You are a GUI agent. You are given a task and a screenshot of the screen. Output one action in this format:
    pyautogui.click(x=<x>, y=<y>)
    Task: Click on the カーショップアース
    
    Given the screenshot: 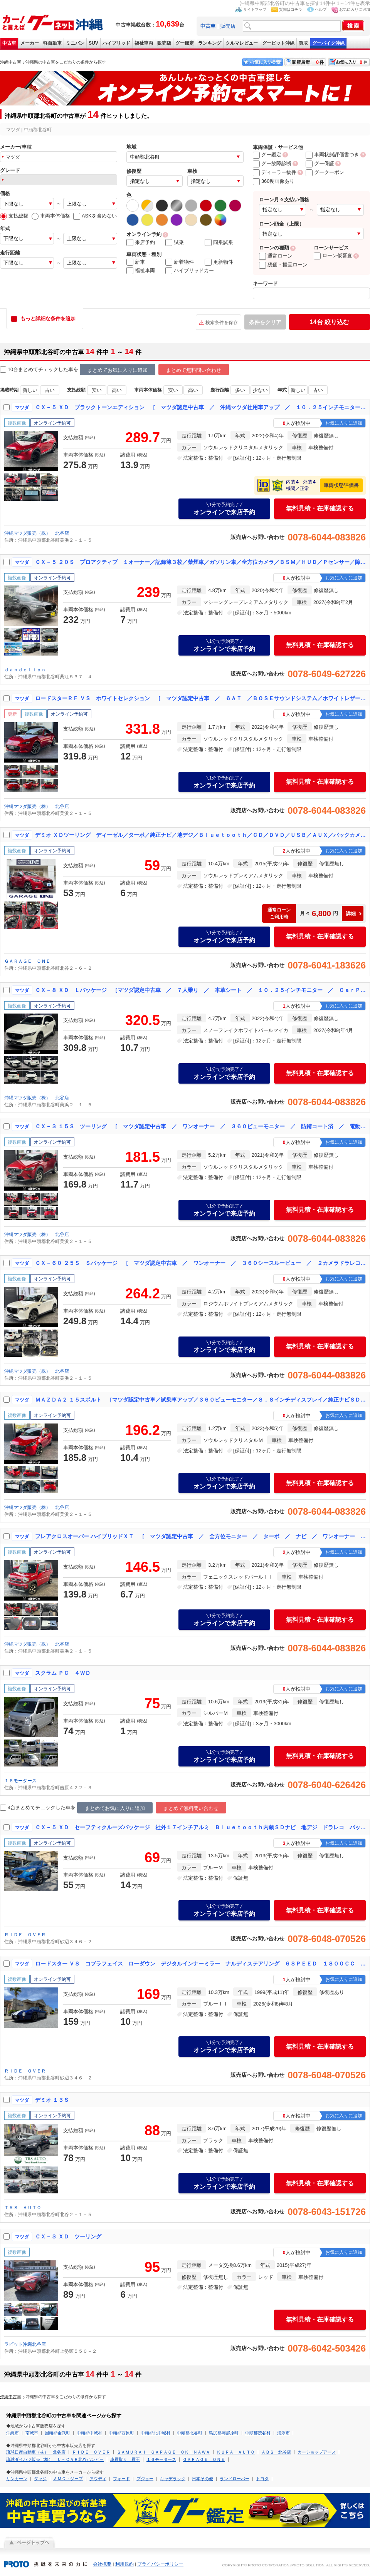 What is the action you would take?
    pyautogui.click(x=317, y=2452)
    